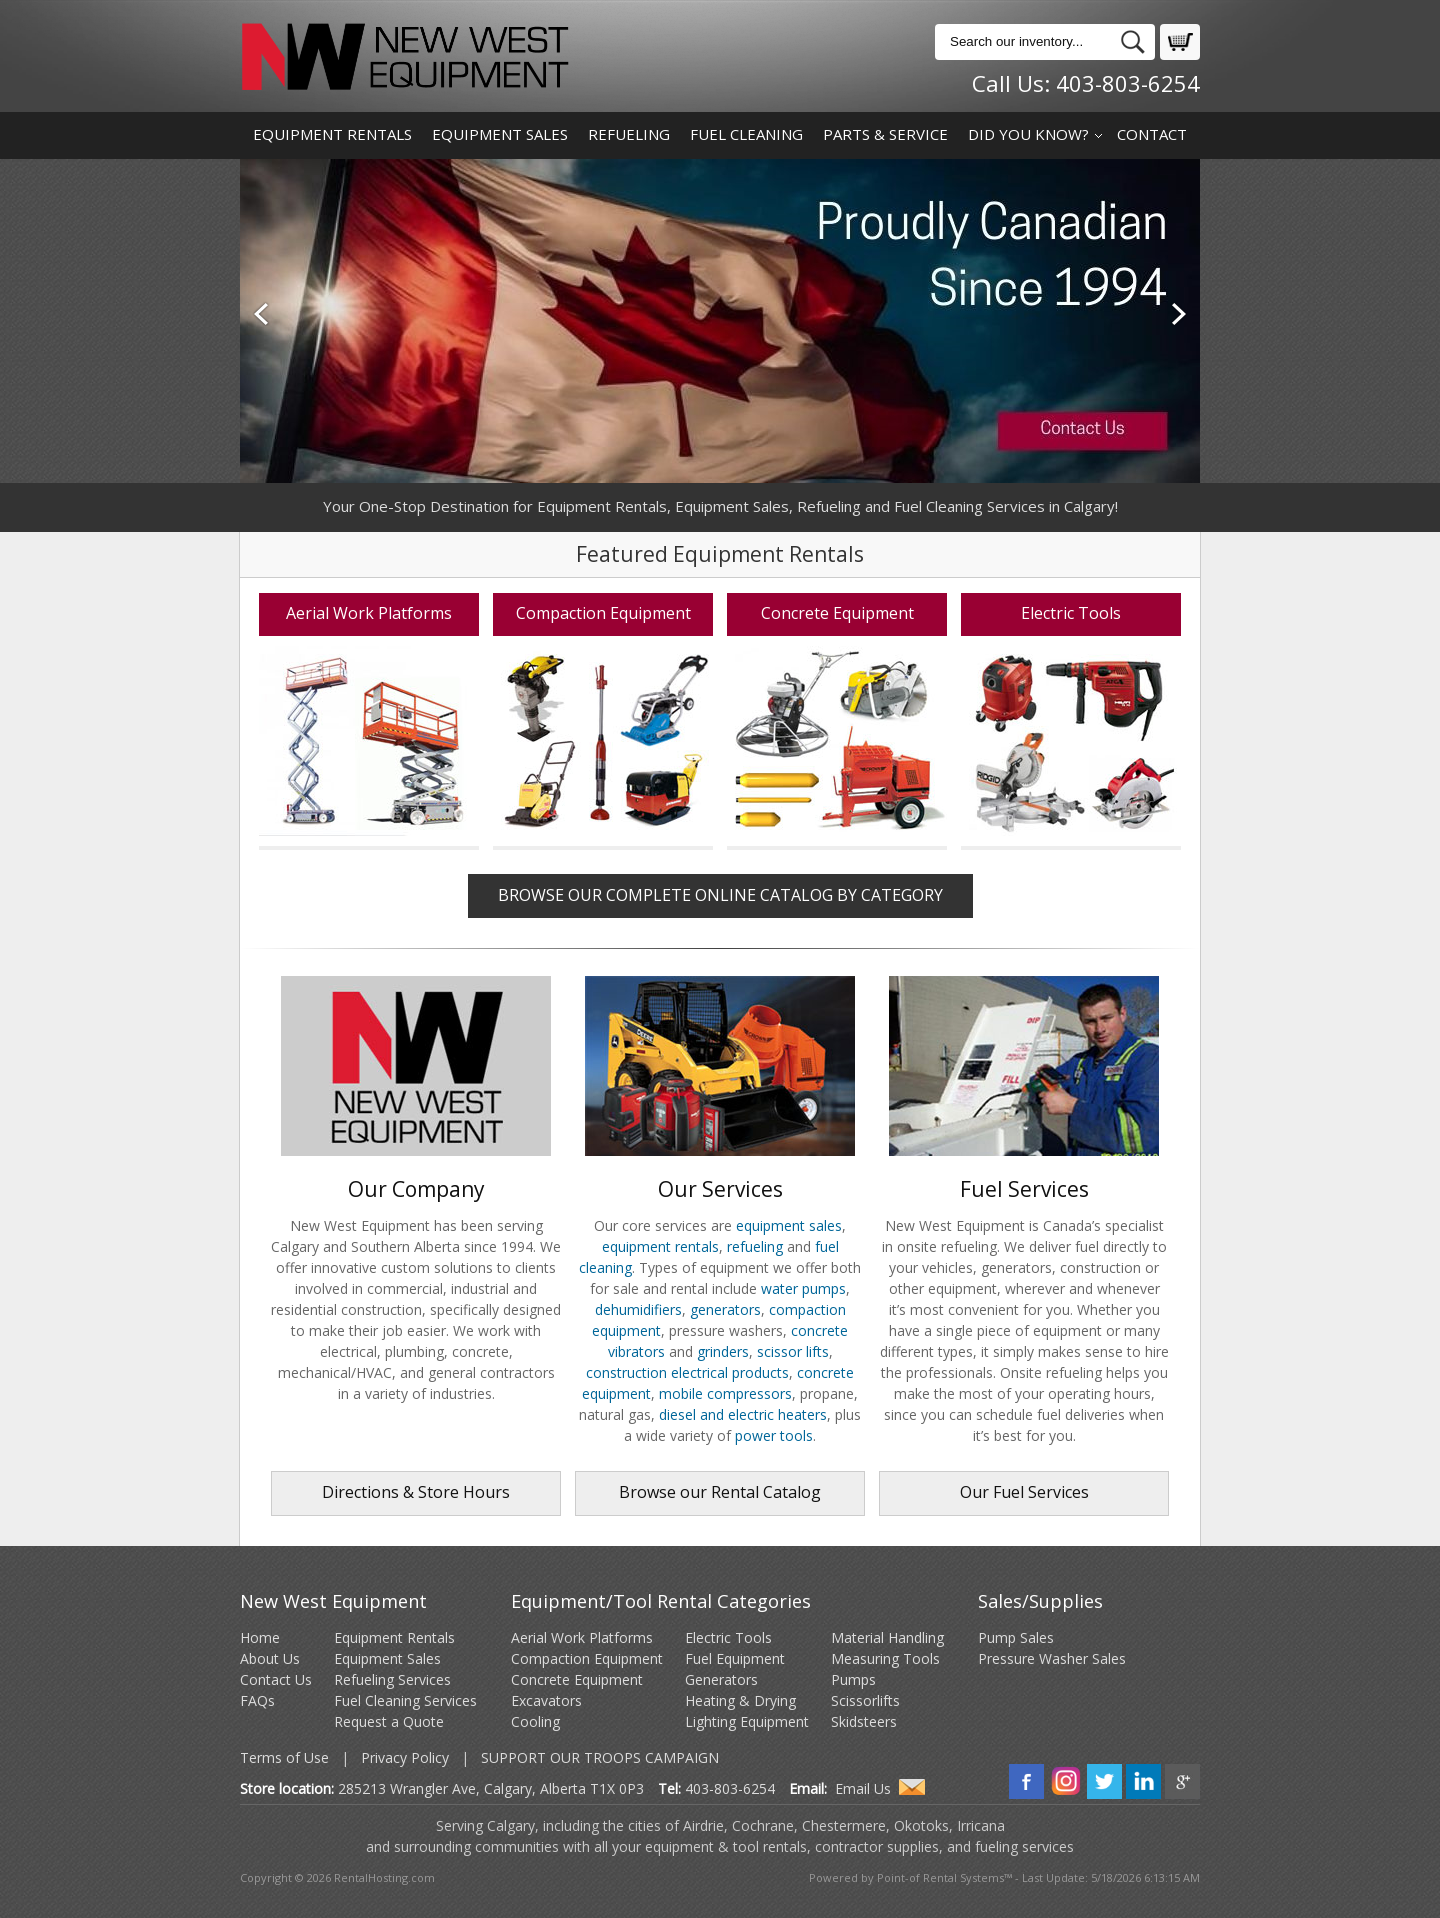 Image resolution: width=1440 pixels, height=1918 pixels. What do you see at coordinates (725, 1309) in the screenshot?
I see `generators` at bounding box center [725, 1309].